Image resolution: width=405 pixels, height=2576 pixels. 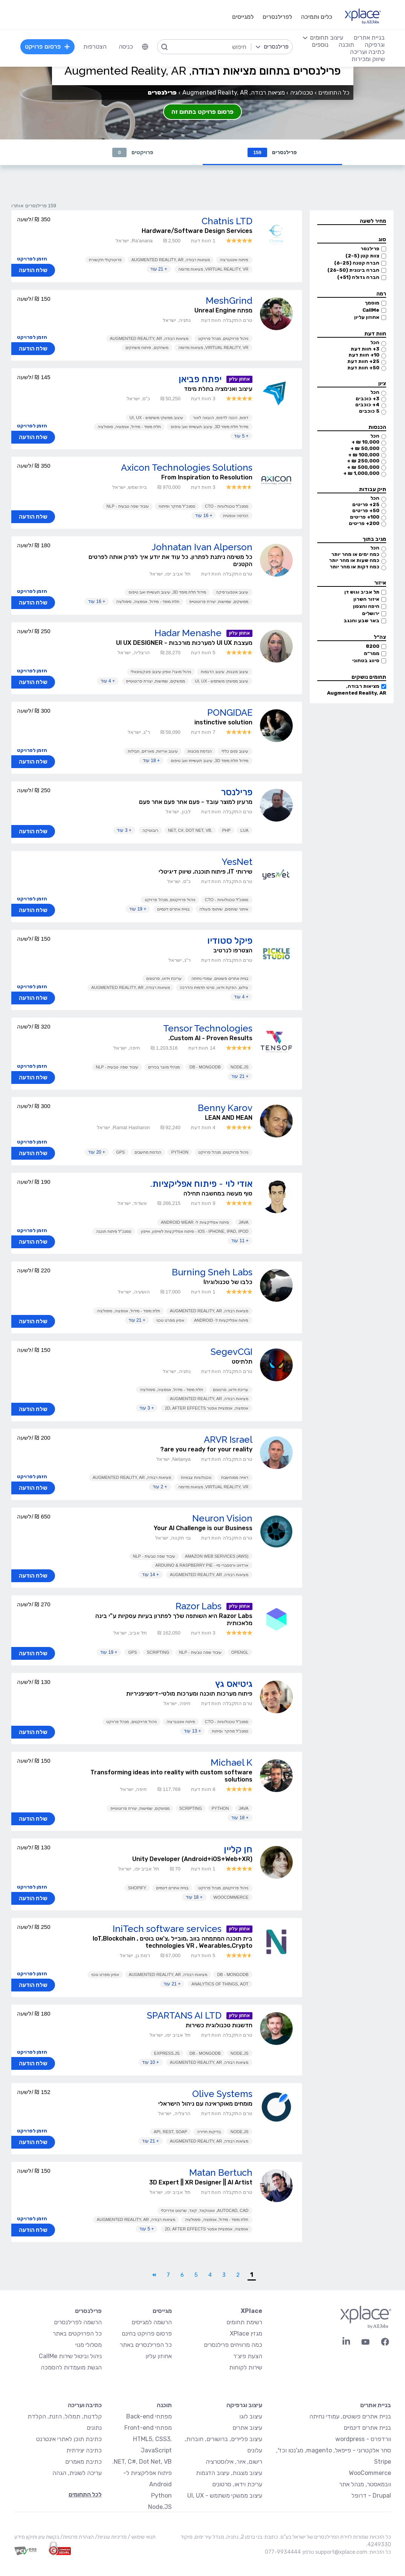 What do you see at coordinates (217, 1556) in the screenshot?
I see `Amazon Web Services (AWS)` at bounding box center [217, 1556].